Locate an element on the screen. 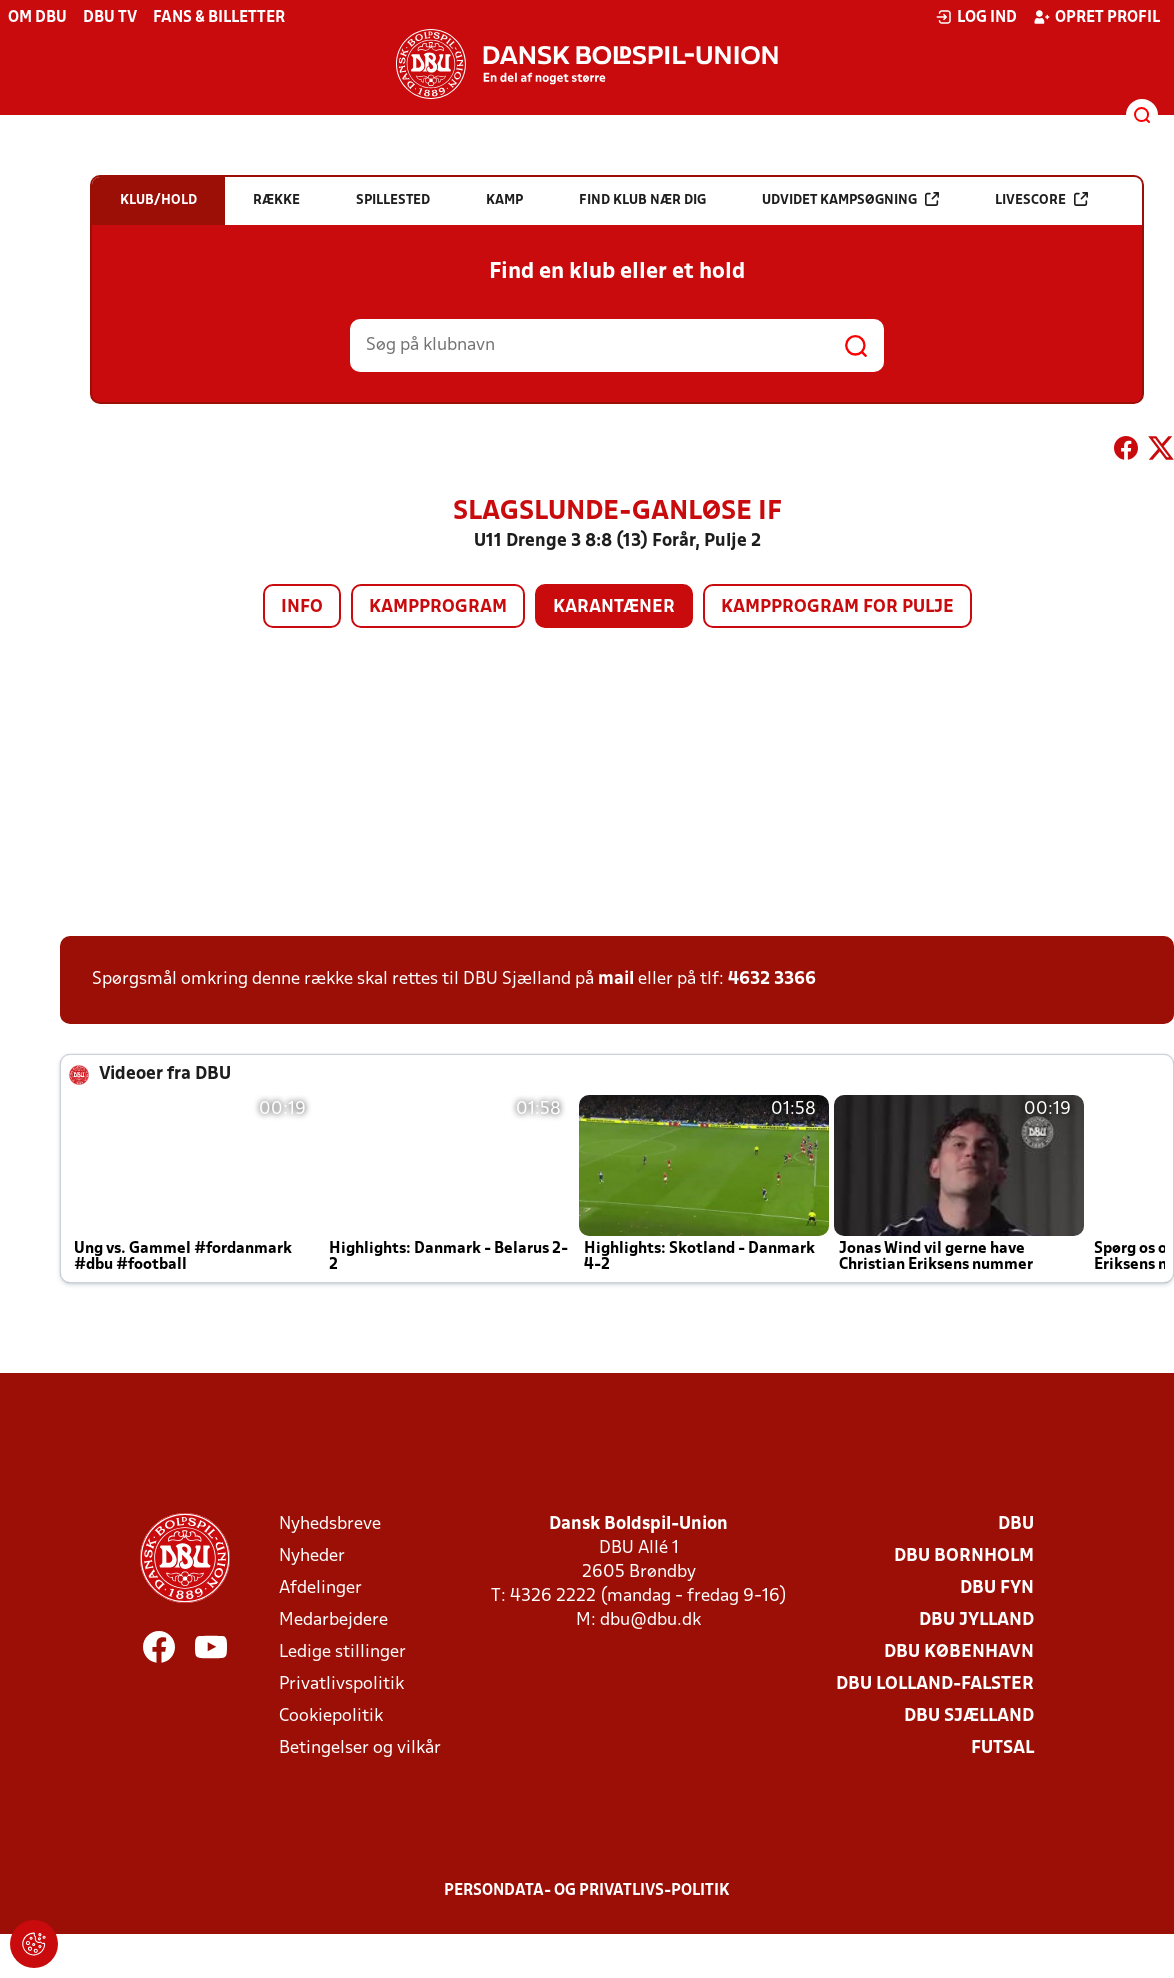 The image size is (1174, 1978). Karantæner is located at coordinates (614, 607).